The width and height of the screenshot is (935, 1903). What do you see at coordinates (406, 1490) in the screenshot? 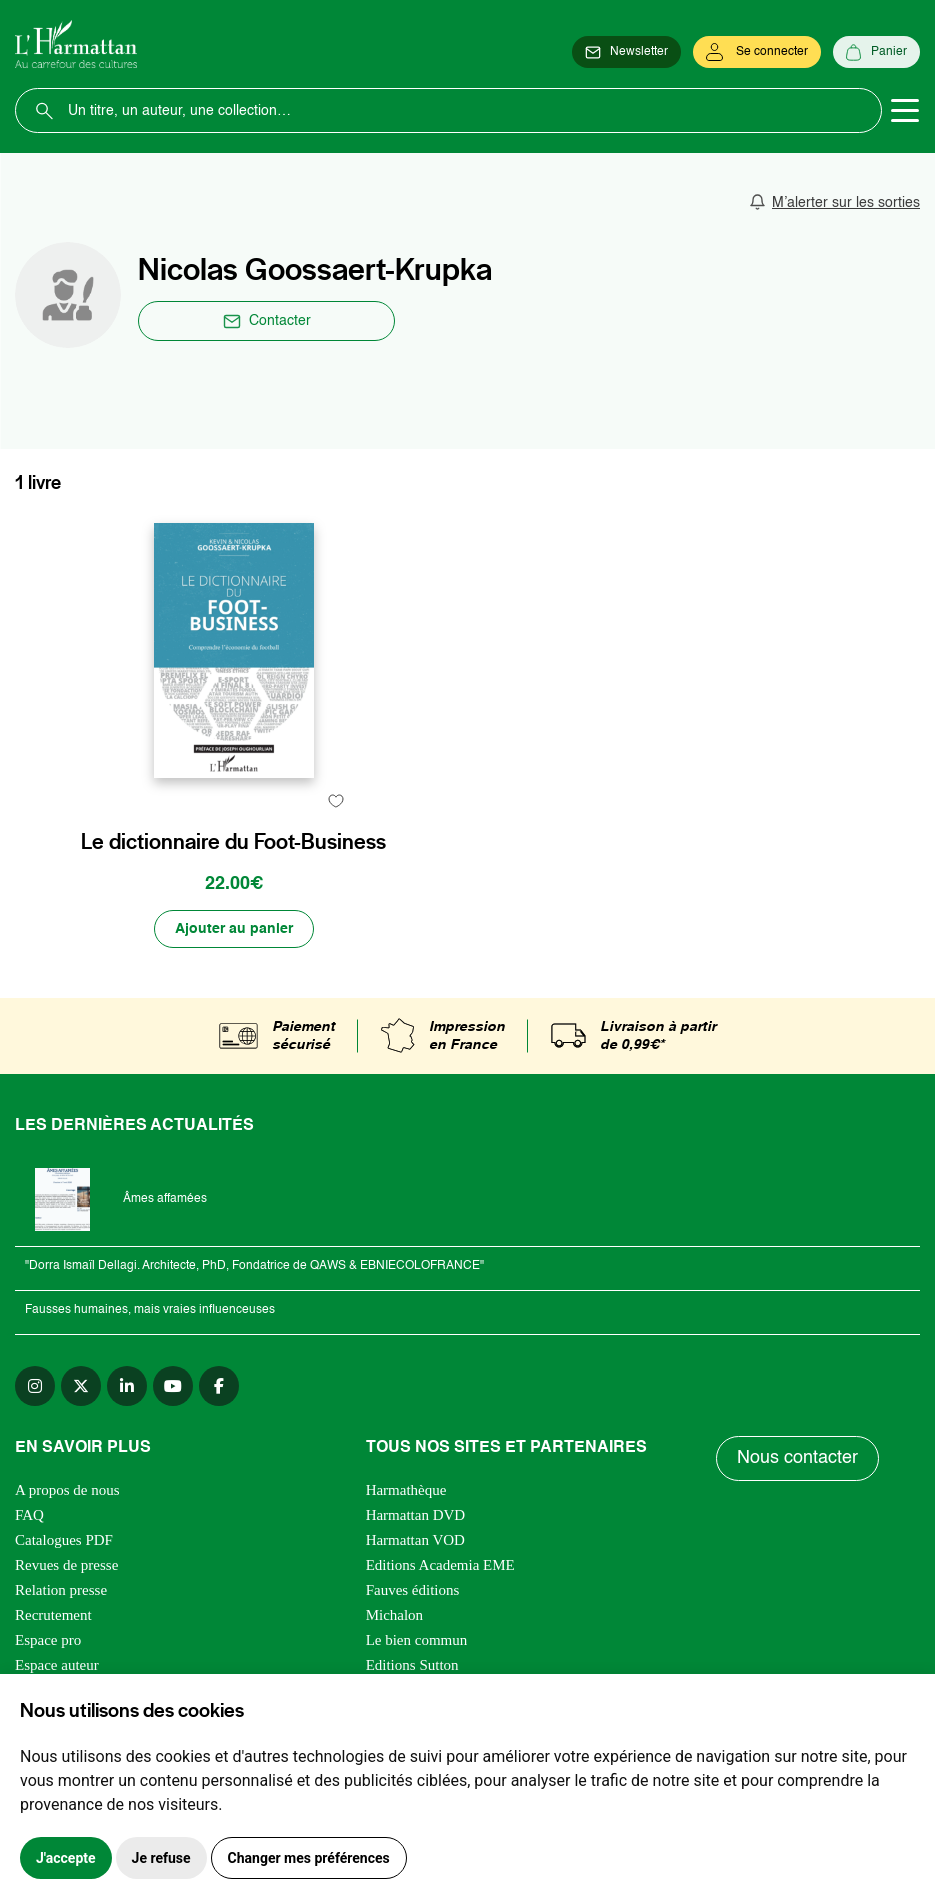
I see `Harmathèque` at bounding box center [406, 1490].